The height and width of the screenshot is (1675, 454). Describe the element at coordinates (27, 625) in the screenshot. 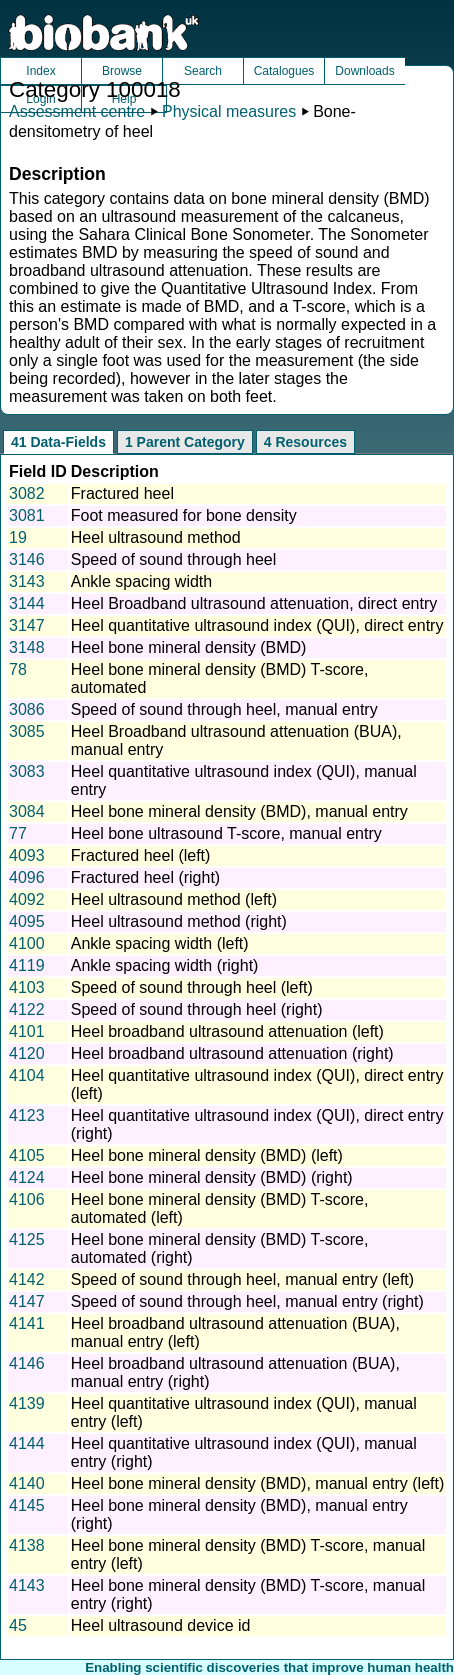

I see `3147` at that location.